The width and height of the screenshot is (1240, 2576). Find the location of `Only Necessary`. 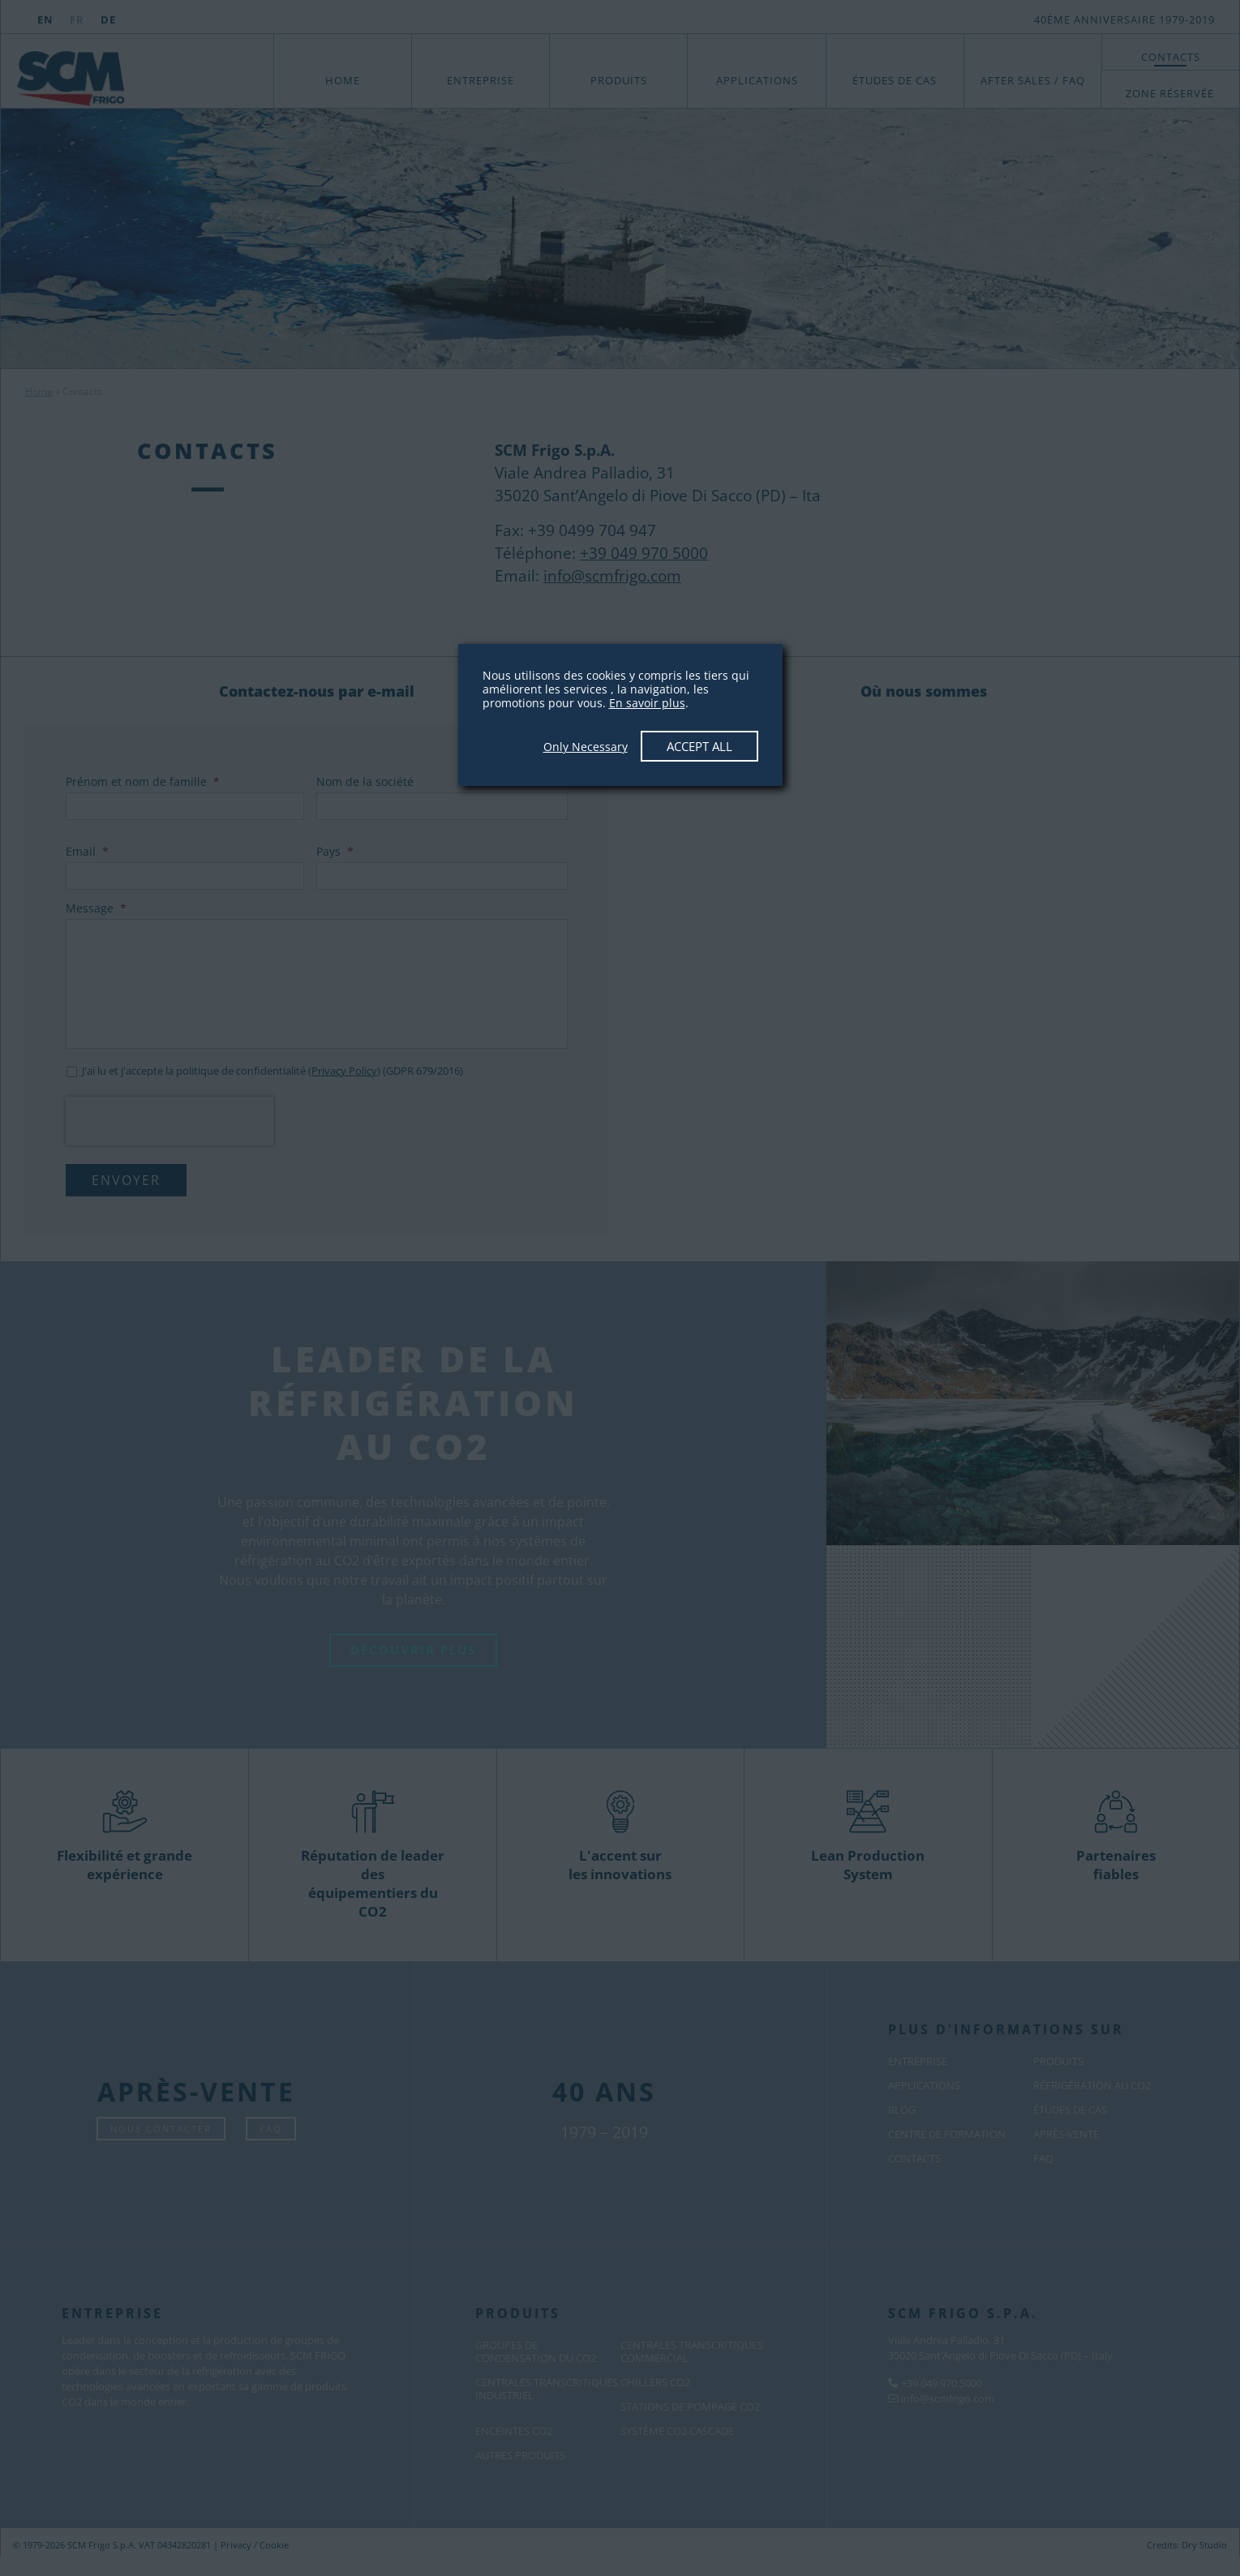

Only Necessary is located at coordinates (585, 746).